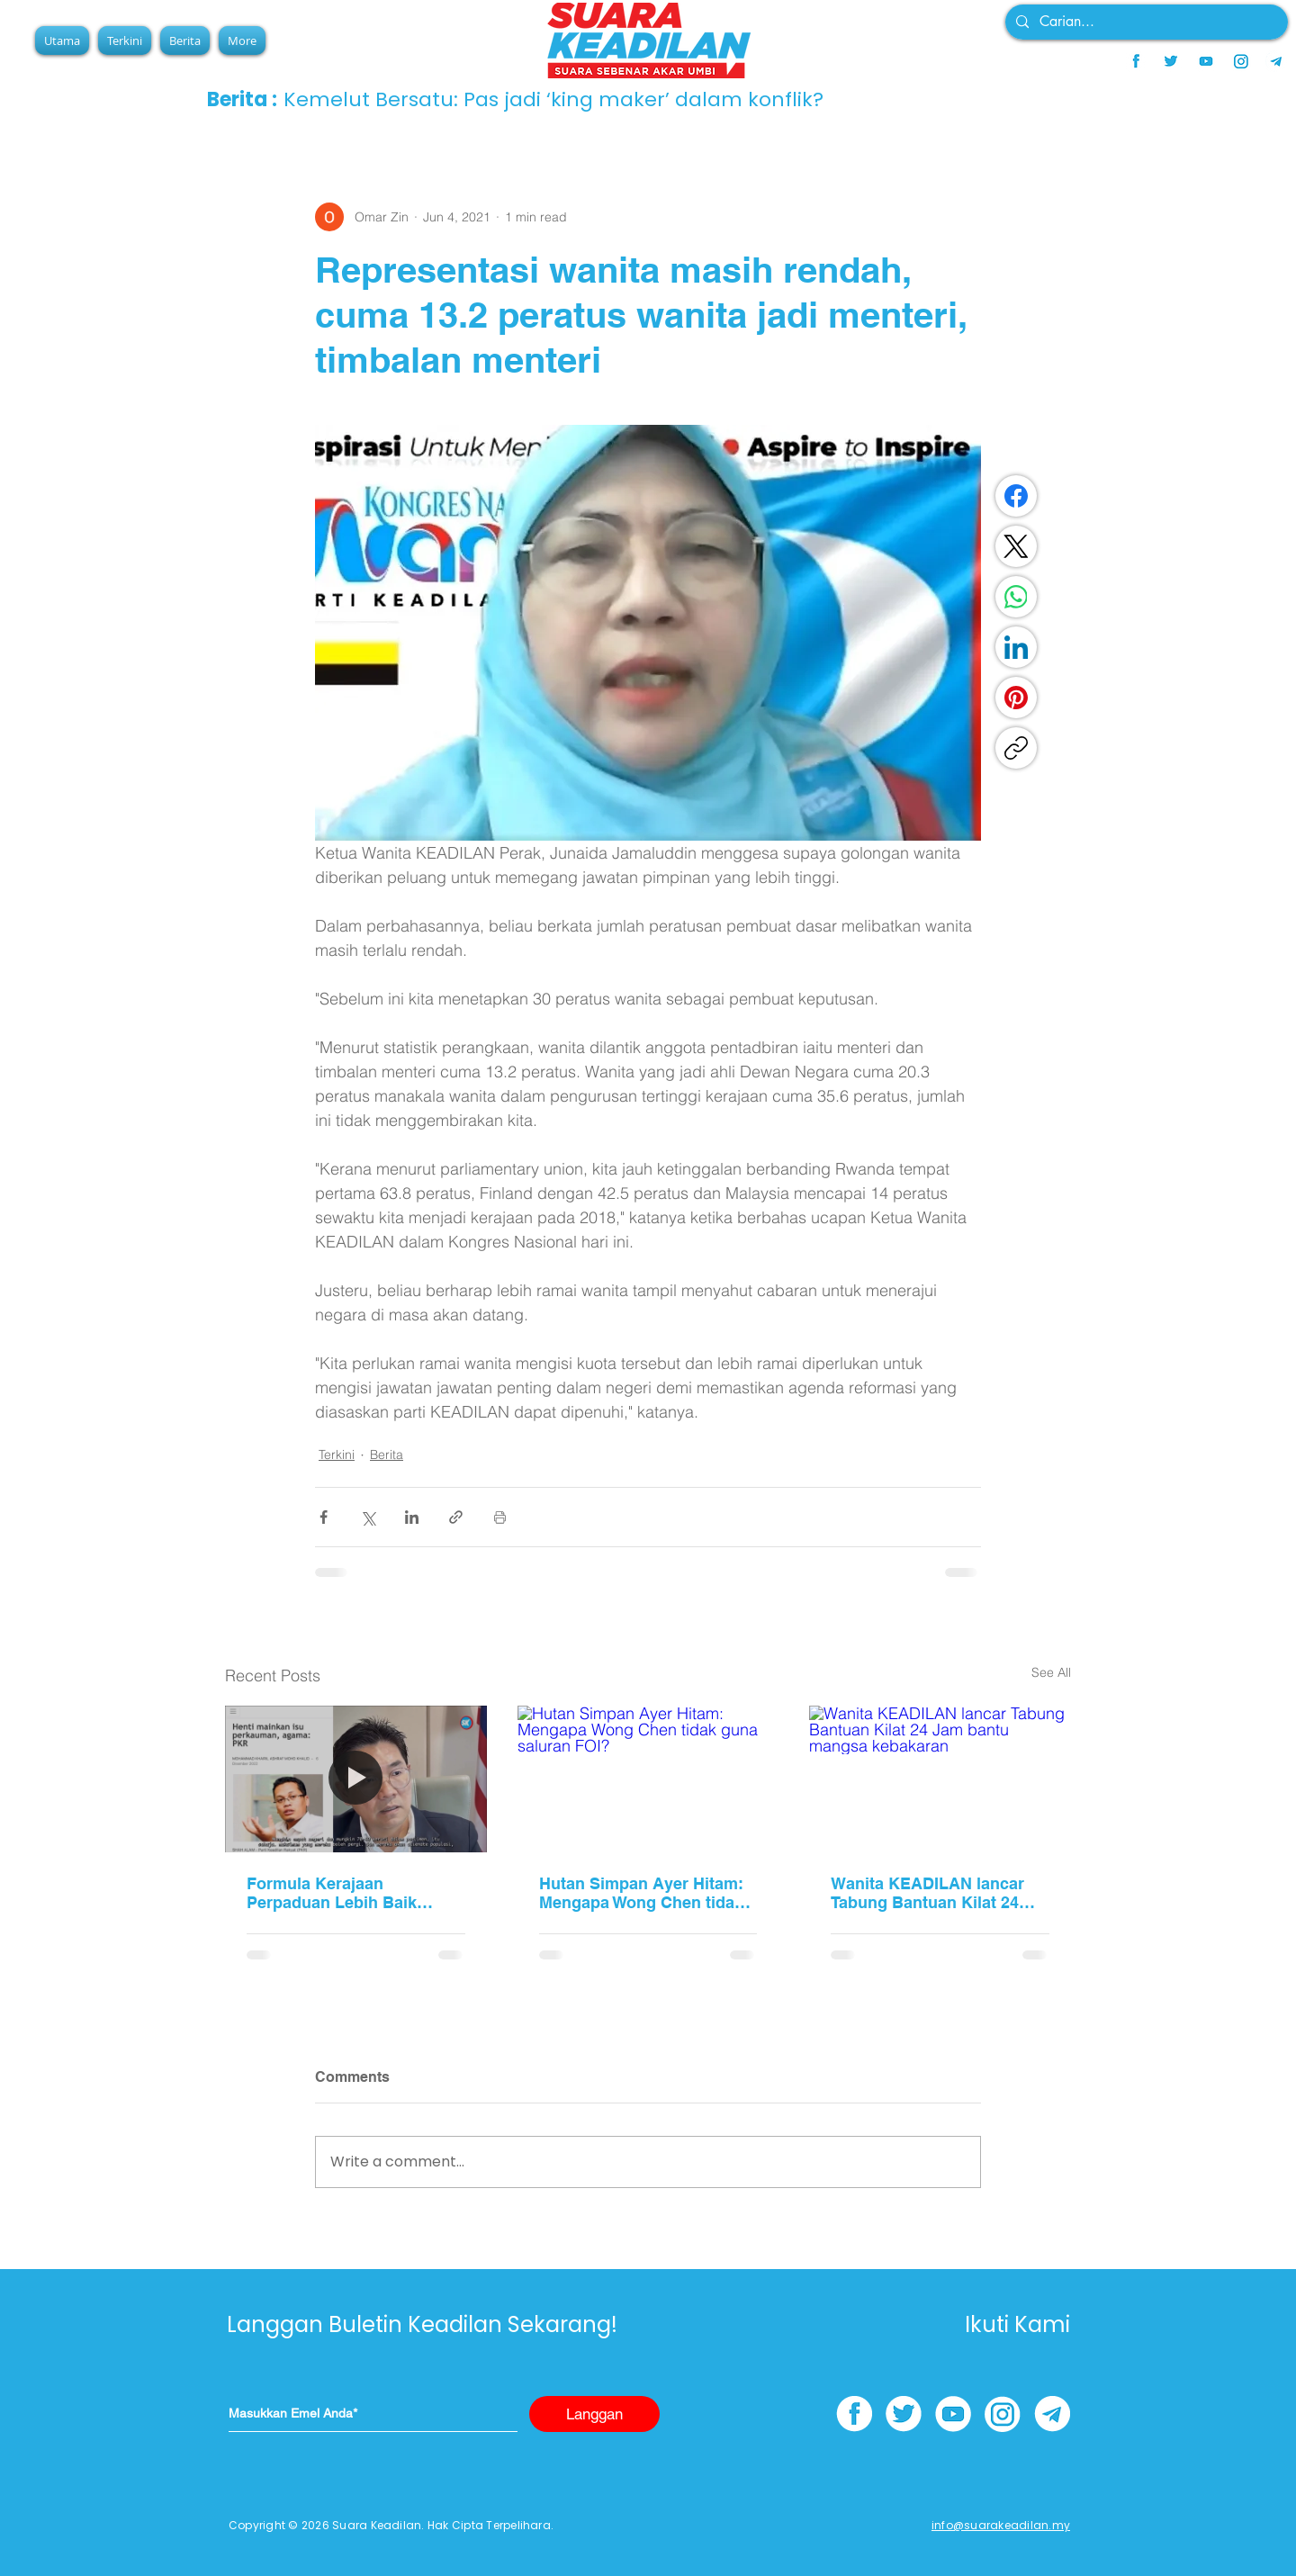 The width and height of the screenshot is (1296, 2576). Describe the element at coordinates (641, 1893) in the screenshot. I see `Hutan Simpan Ayer Hitam: Mengapa Wong Chen tidak guna saluran FOI?` at that location.